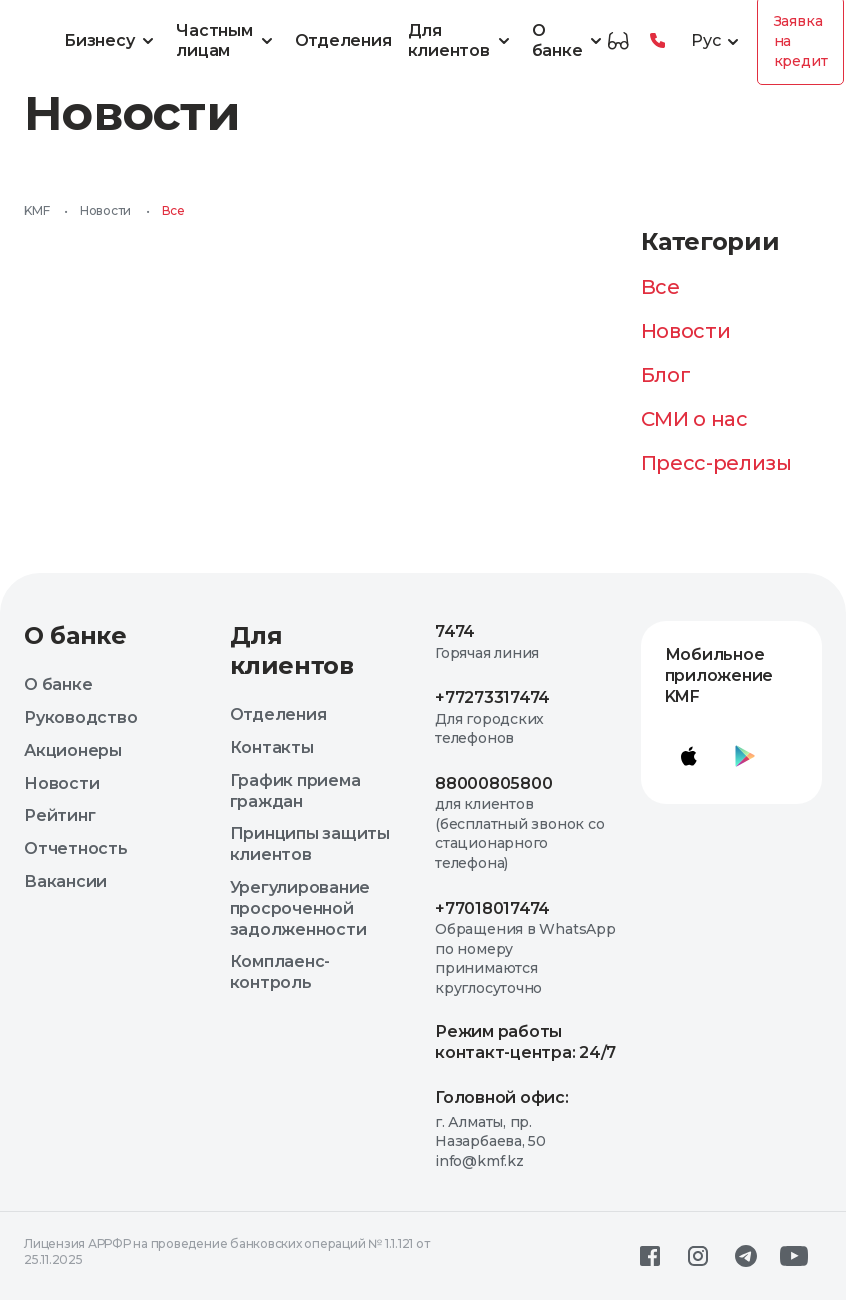 This screenshot has width=846, height=1300. Describe the element at coordinates (462, 41) in the screenshot. I see `Для клиентов` at that location.